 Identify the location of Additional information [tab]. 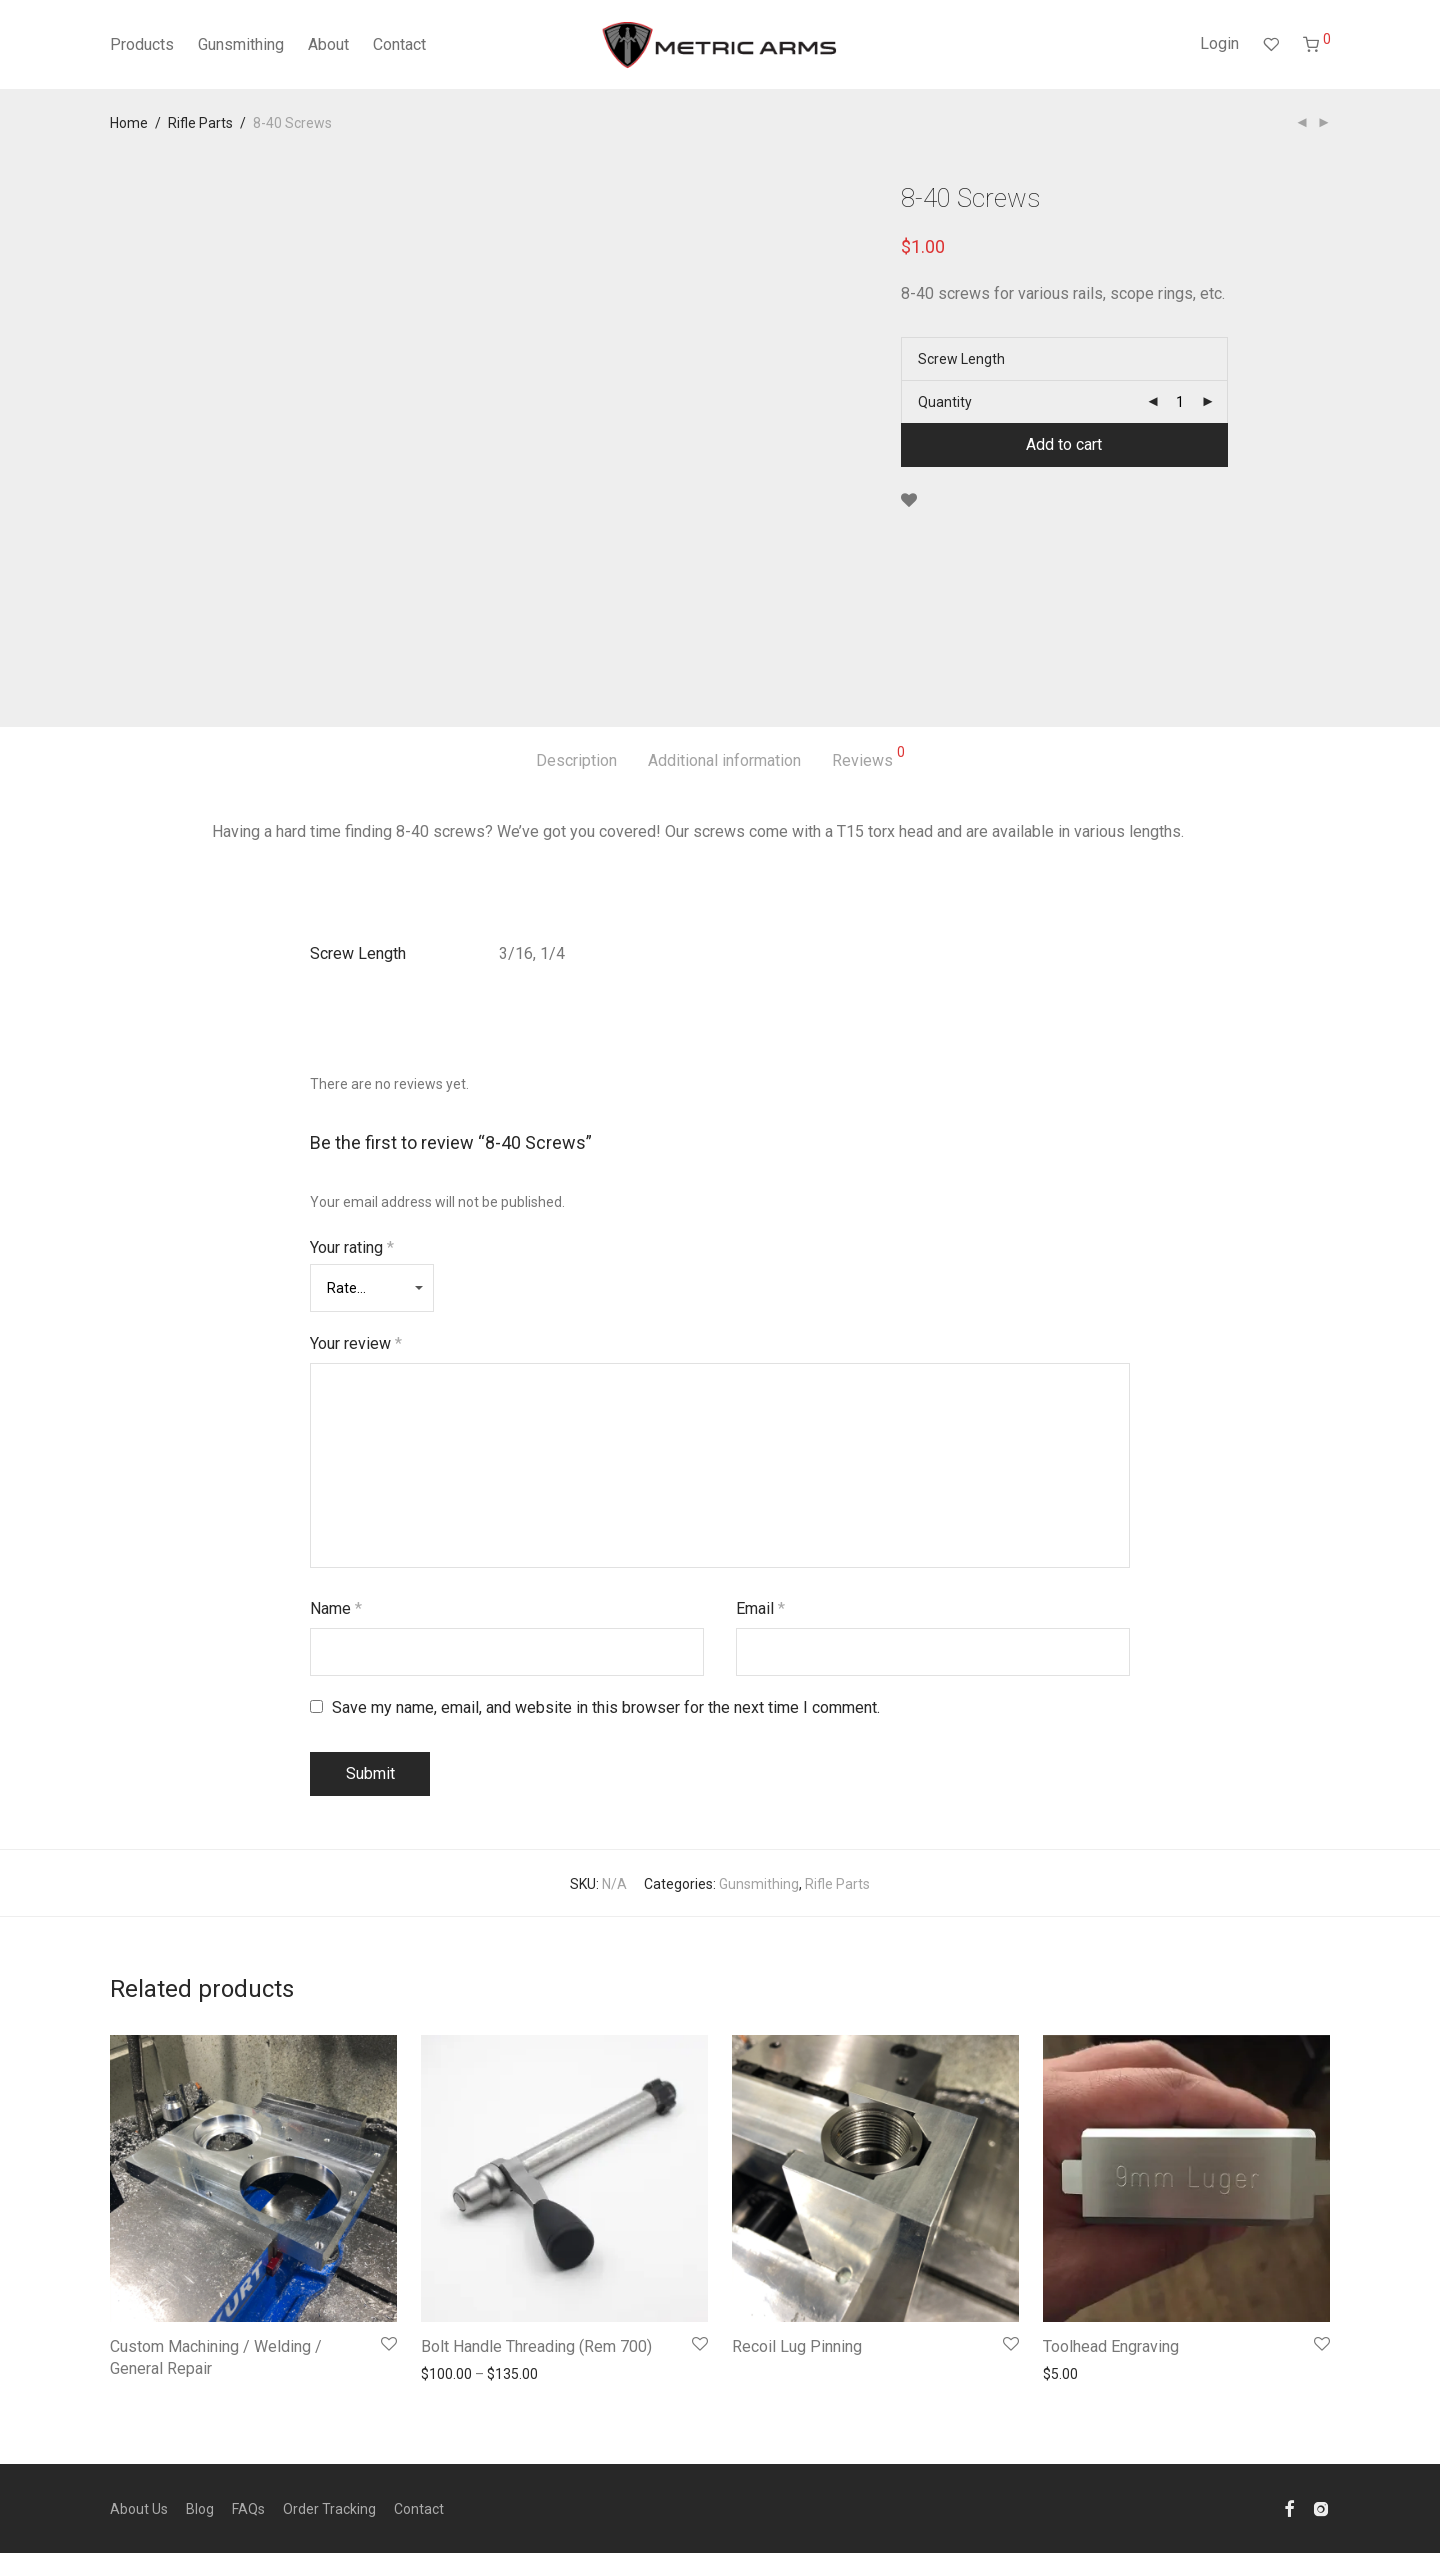
(724, 760).